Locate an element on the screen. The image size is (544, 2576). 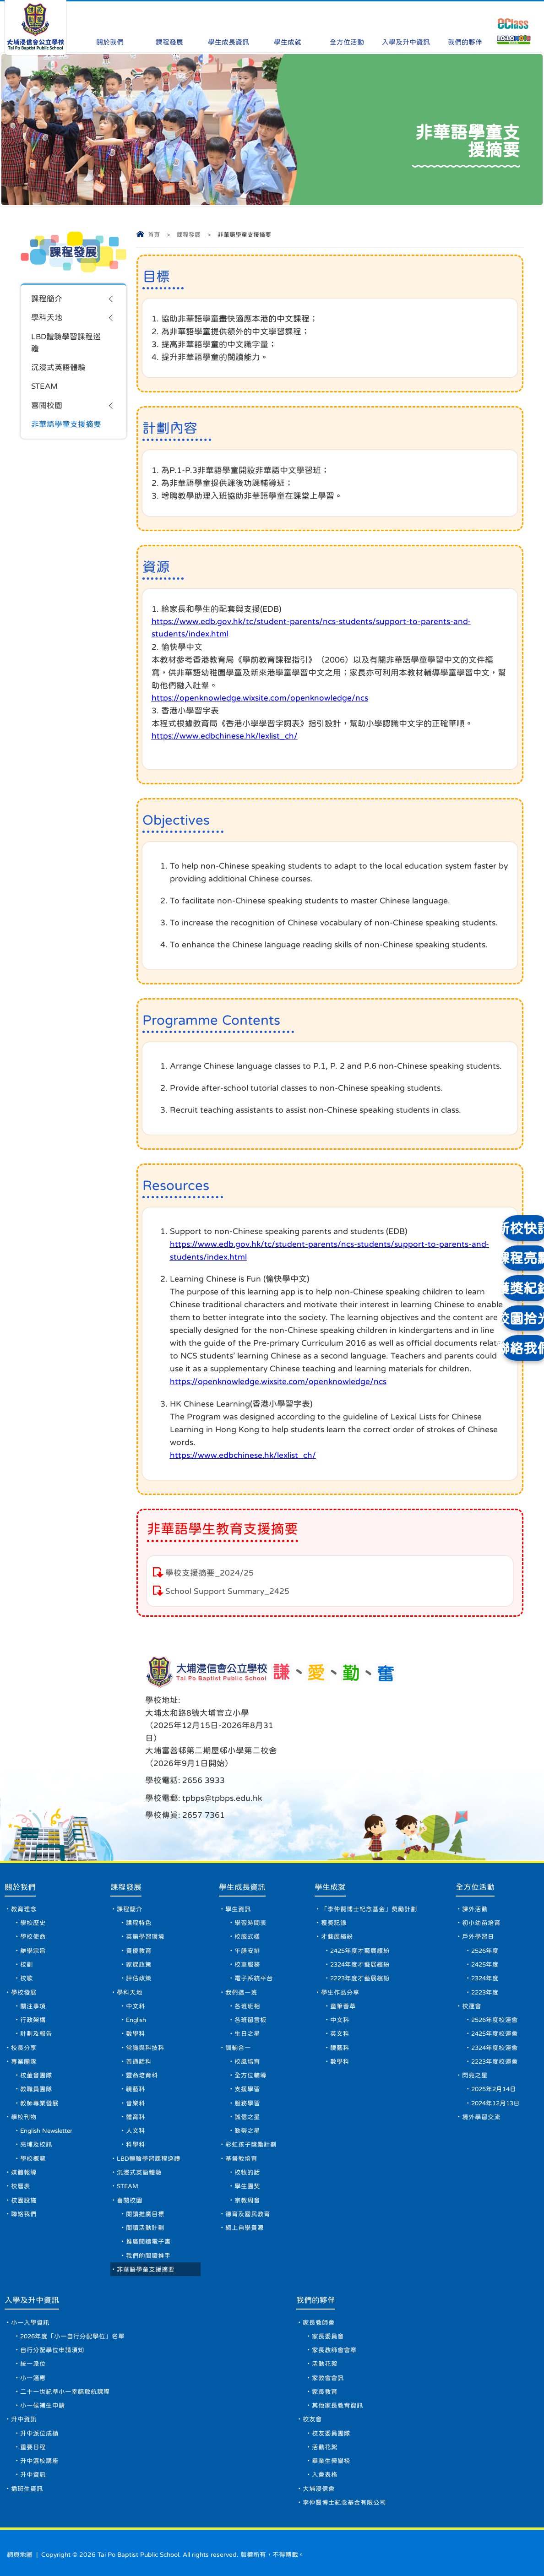
閱讀活動計劃 is located at coordinates (149, 2209).